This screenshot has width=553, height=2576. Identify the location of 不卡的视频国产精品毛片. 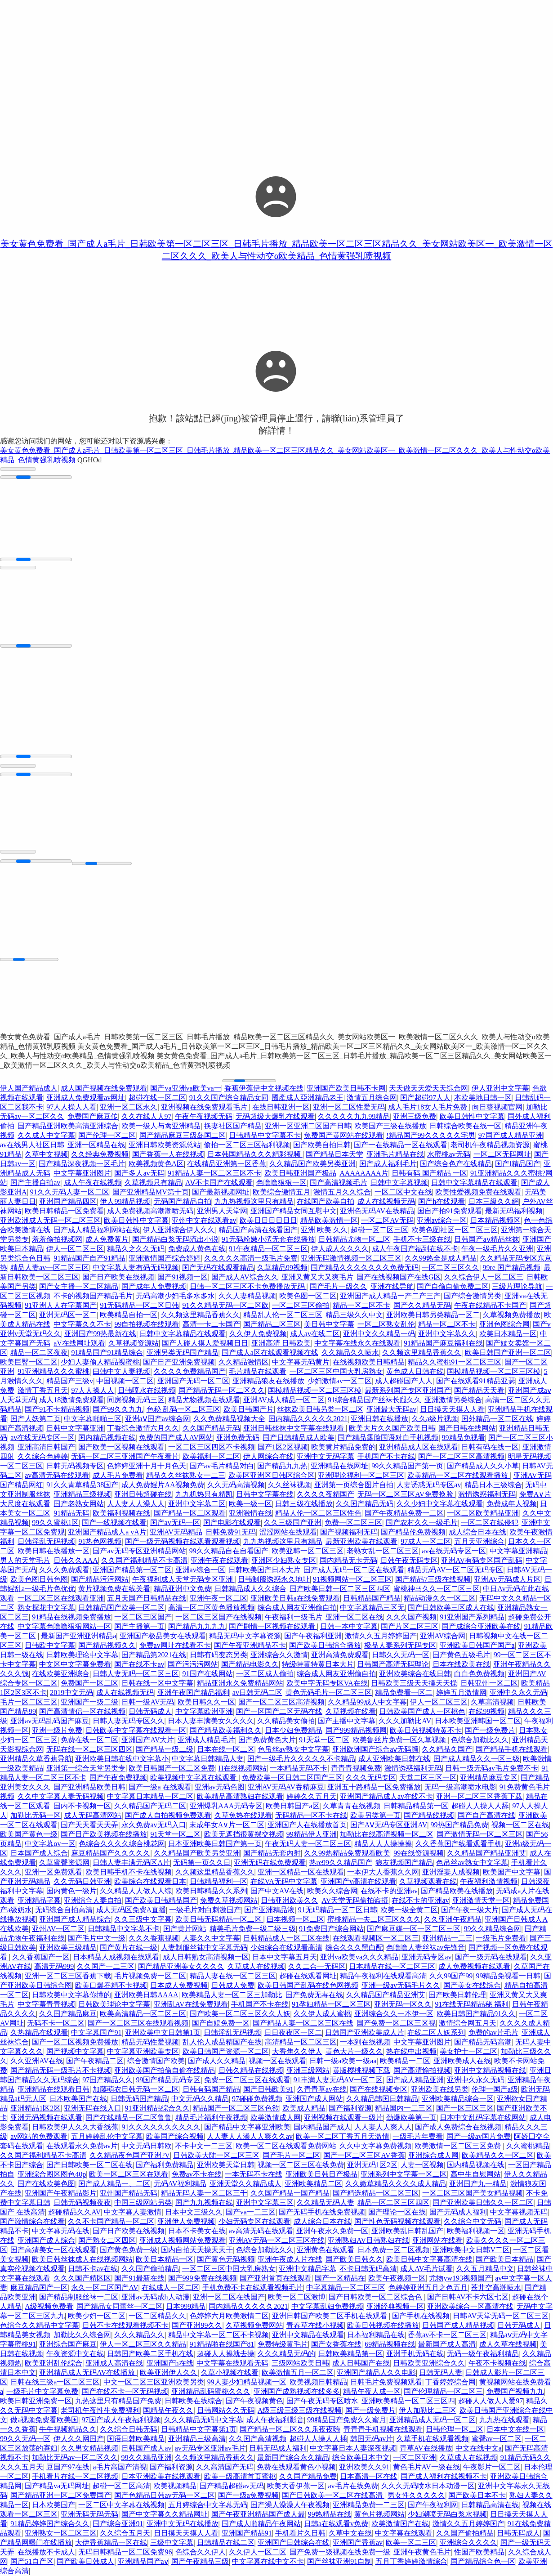
(93, 1296).